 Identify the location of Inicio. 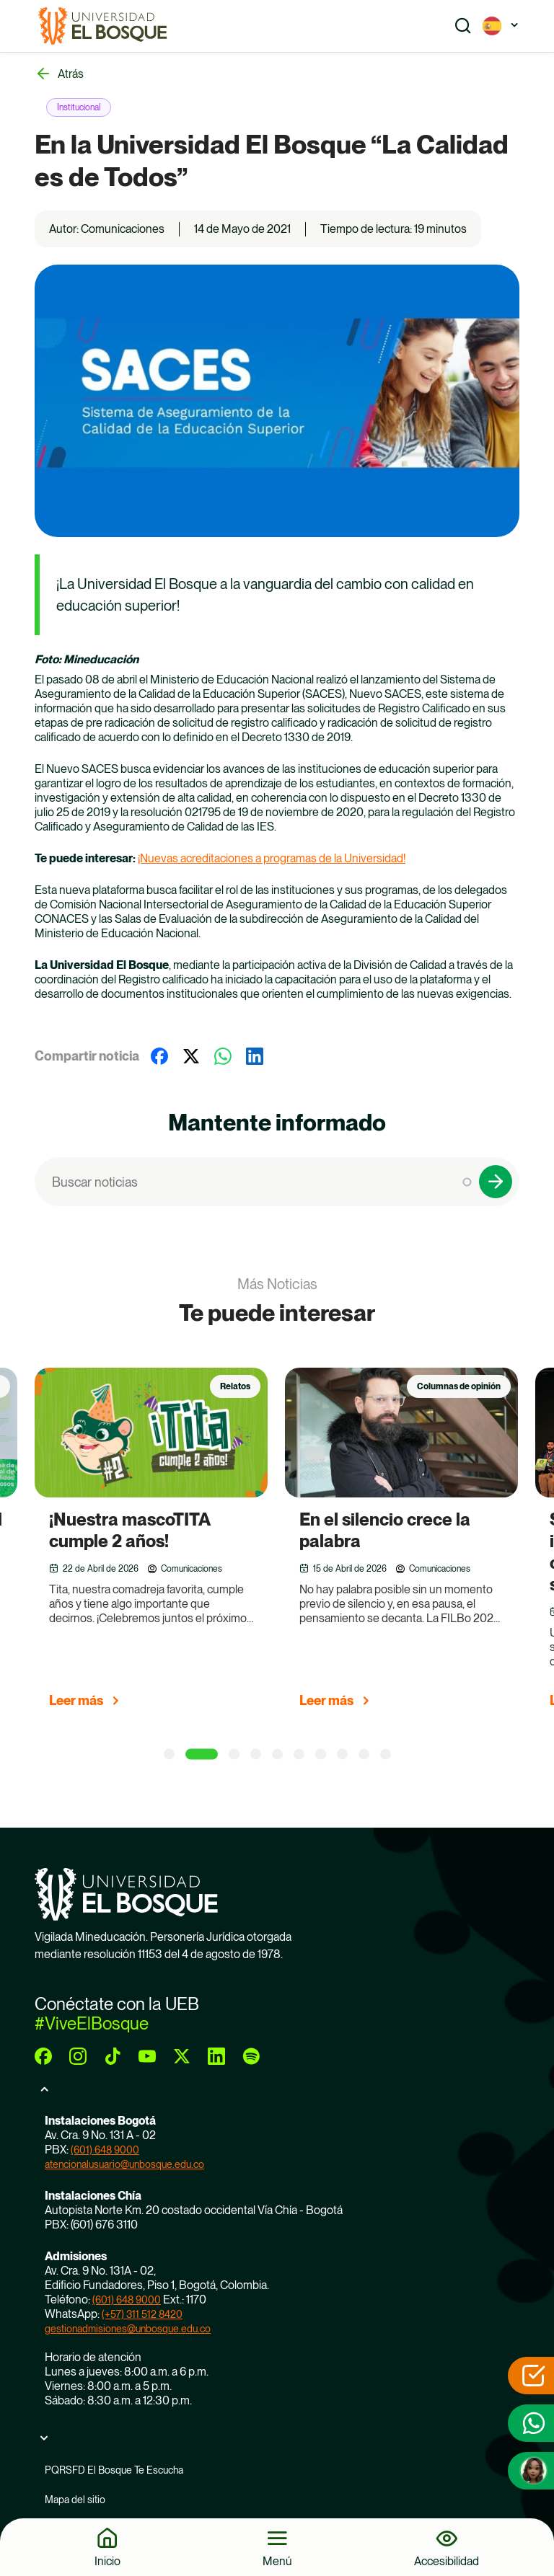
(107, 2560).